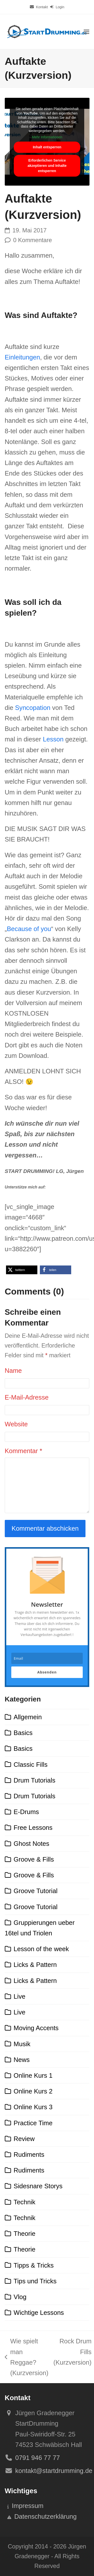 This screenshot has height=2576, width=94. Describe the element at coordinates (45, 2516) in the screenshot. I see `Datenschutzerklärung` at that location.